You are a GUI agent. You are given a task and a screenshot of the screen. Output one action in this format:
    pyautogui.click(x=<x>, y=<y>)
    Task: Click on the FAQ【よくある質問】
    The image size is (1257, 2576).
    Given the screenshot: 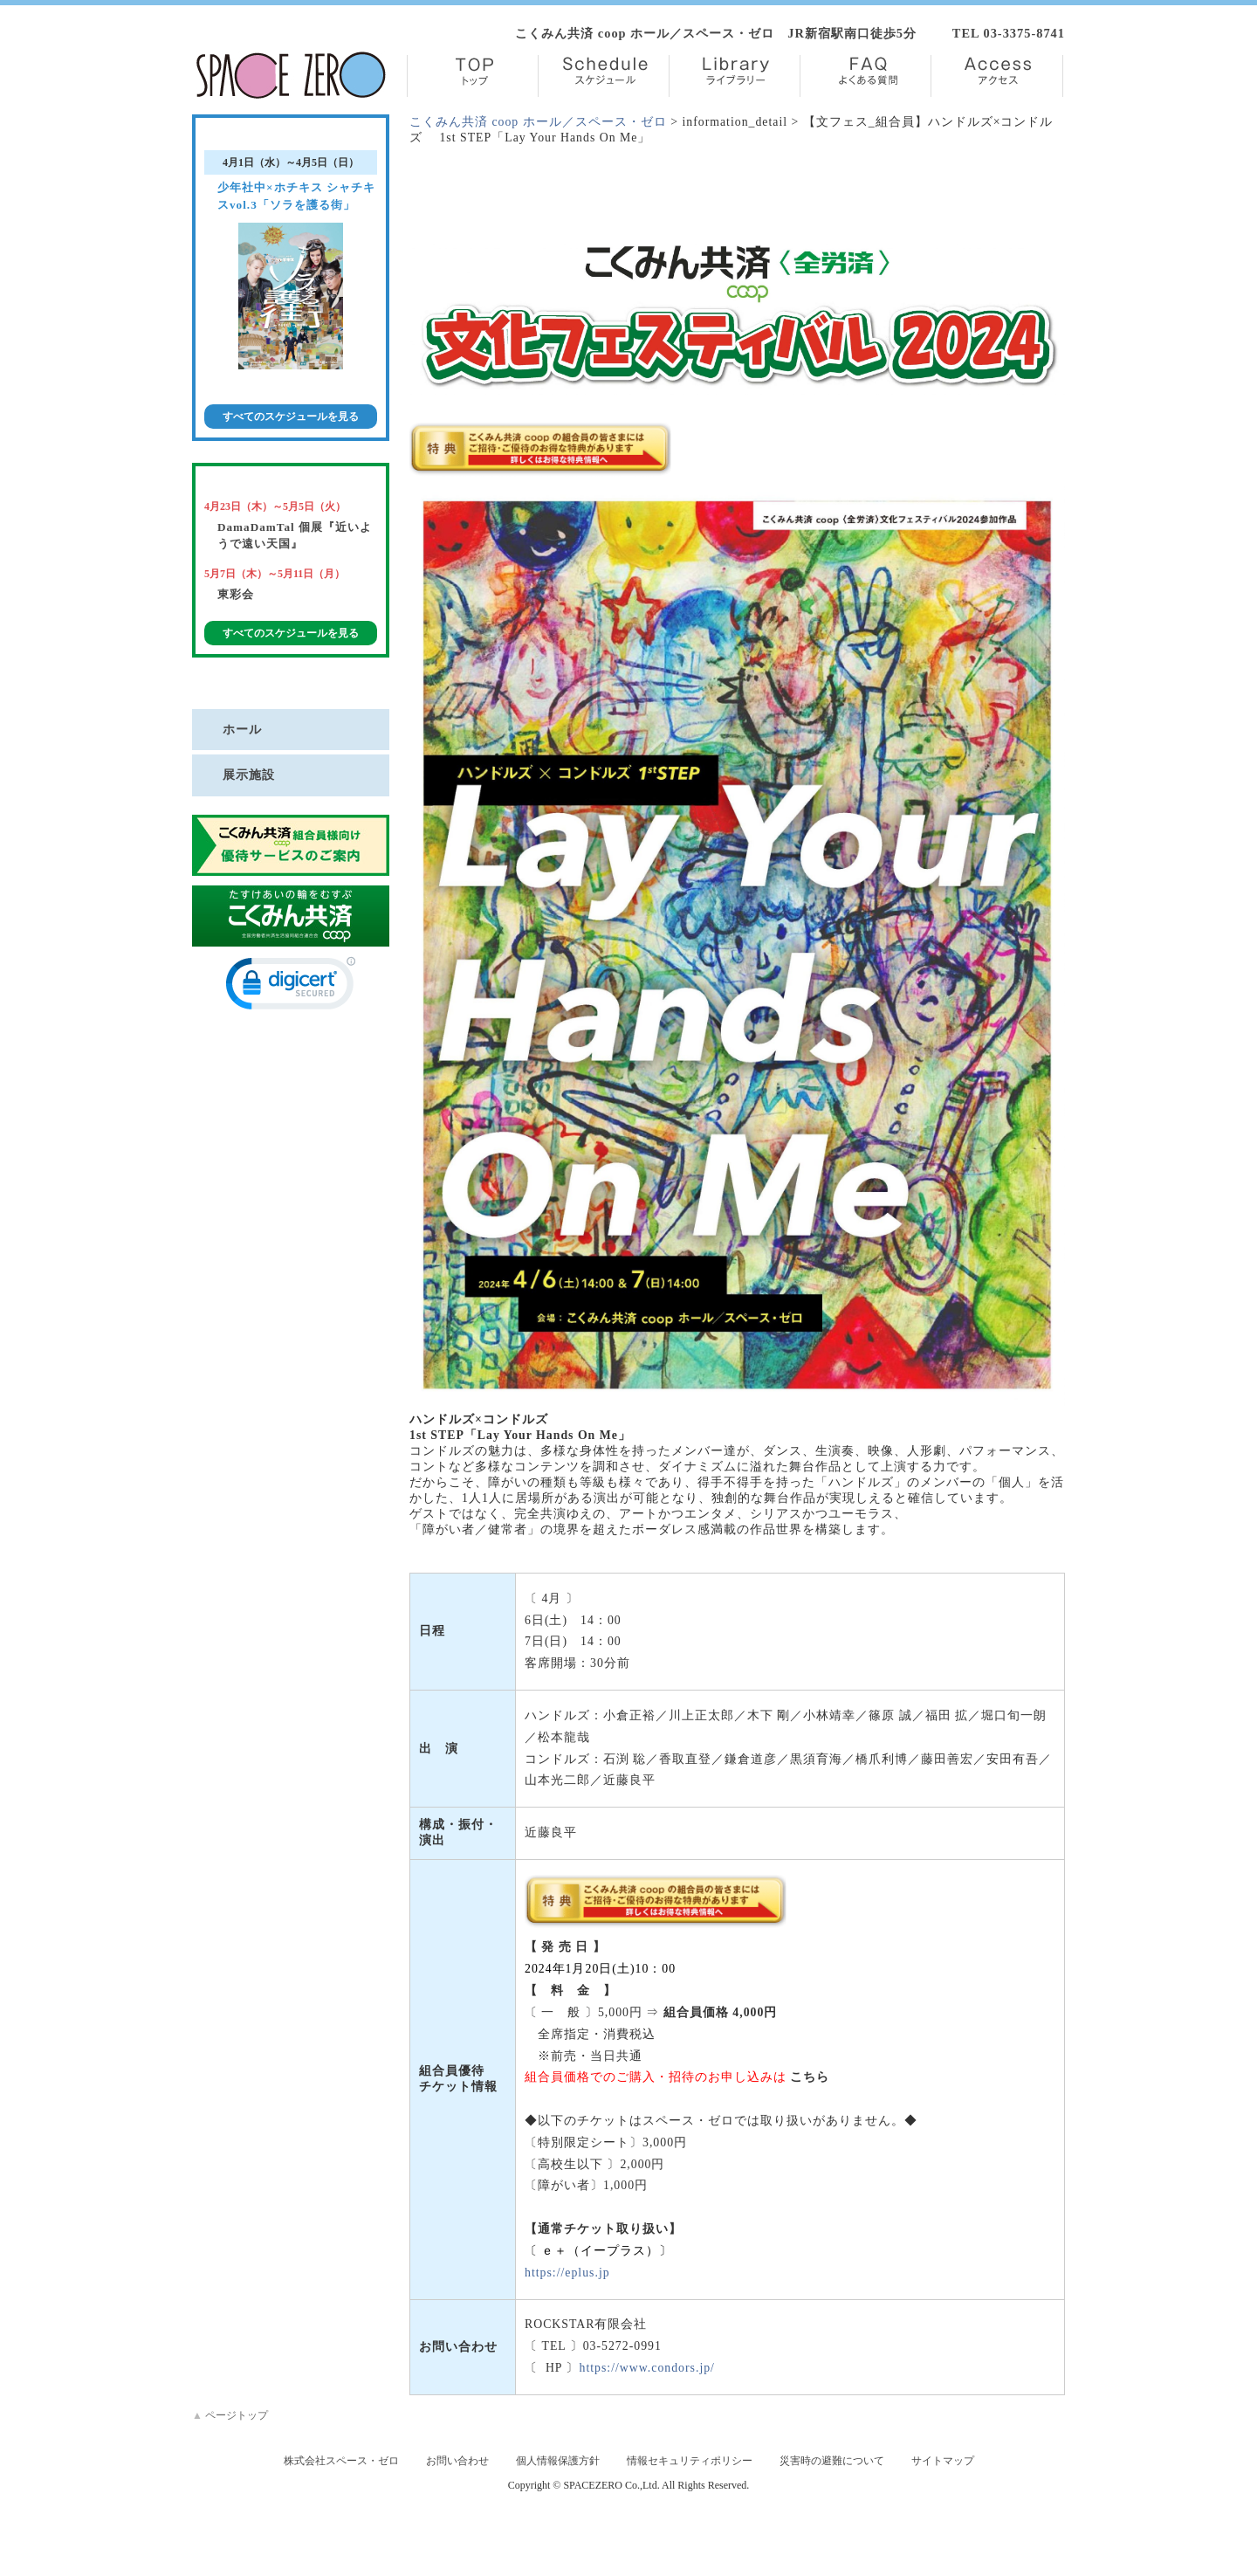 What is the action you would take?
    pyautogui.click(x=865, y=76)
    